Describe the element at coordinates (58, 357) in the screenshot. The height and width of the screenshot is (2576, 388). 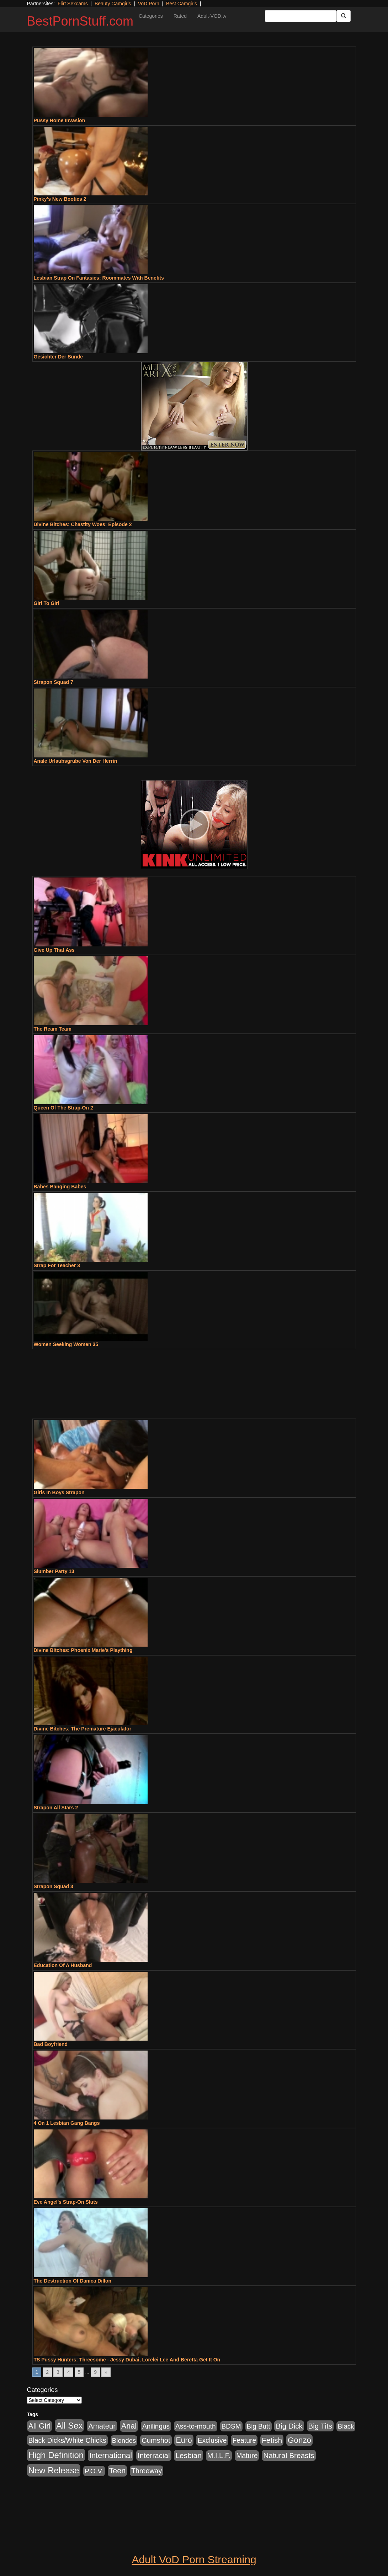
I see `Gesichter Der Sunde` at that location.